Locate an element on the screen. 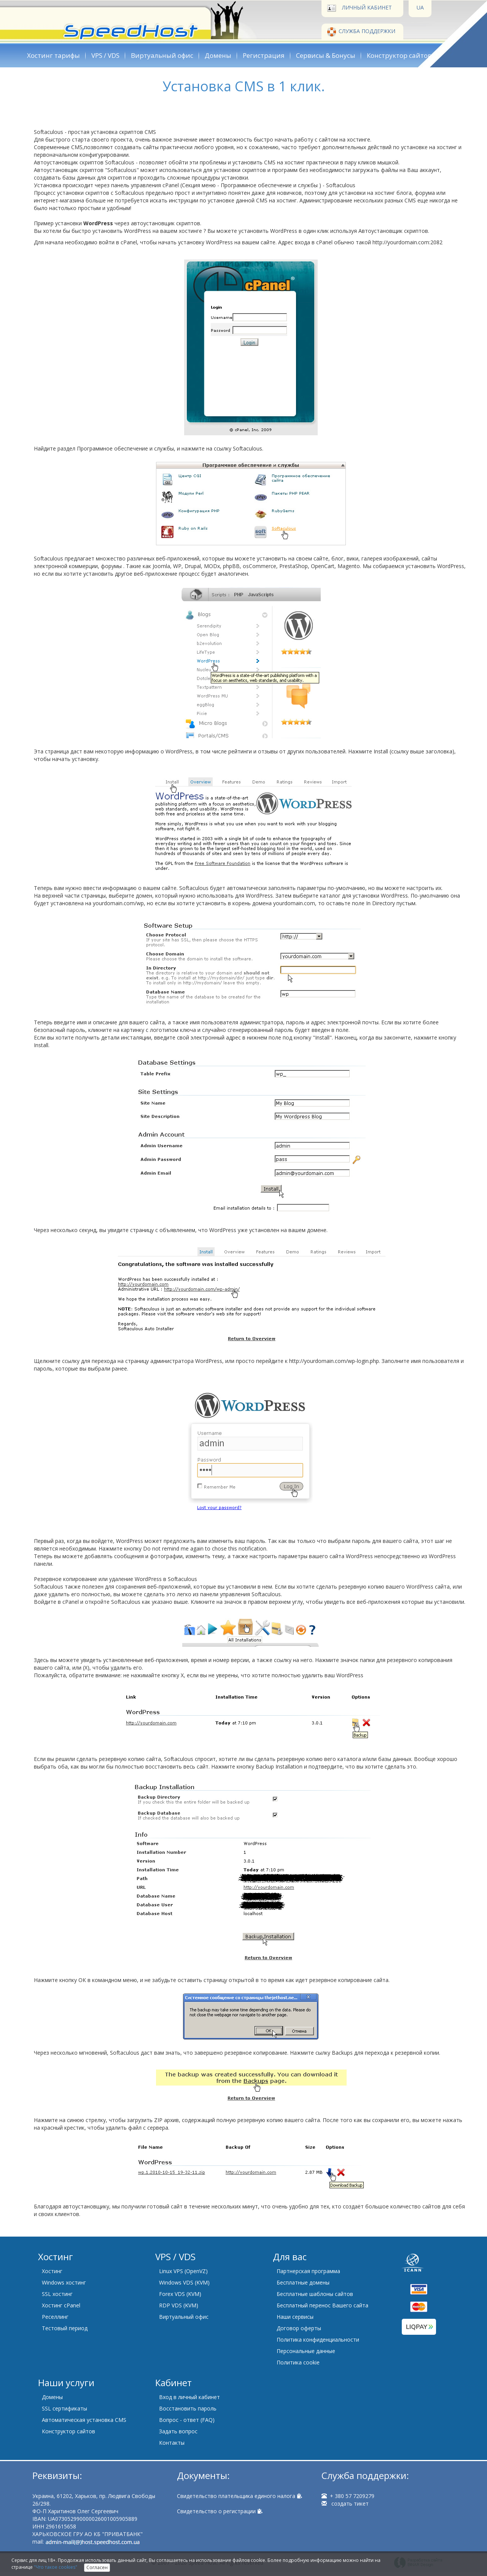  Партнерская программа is located at coordinates (308, 2271).